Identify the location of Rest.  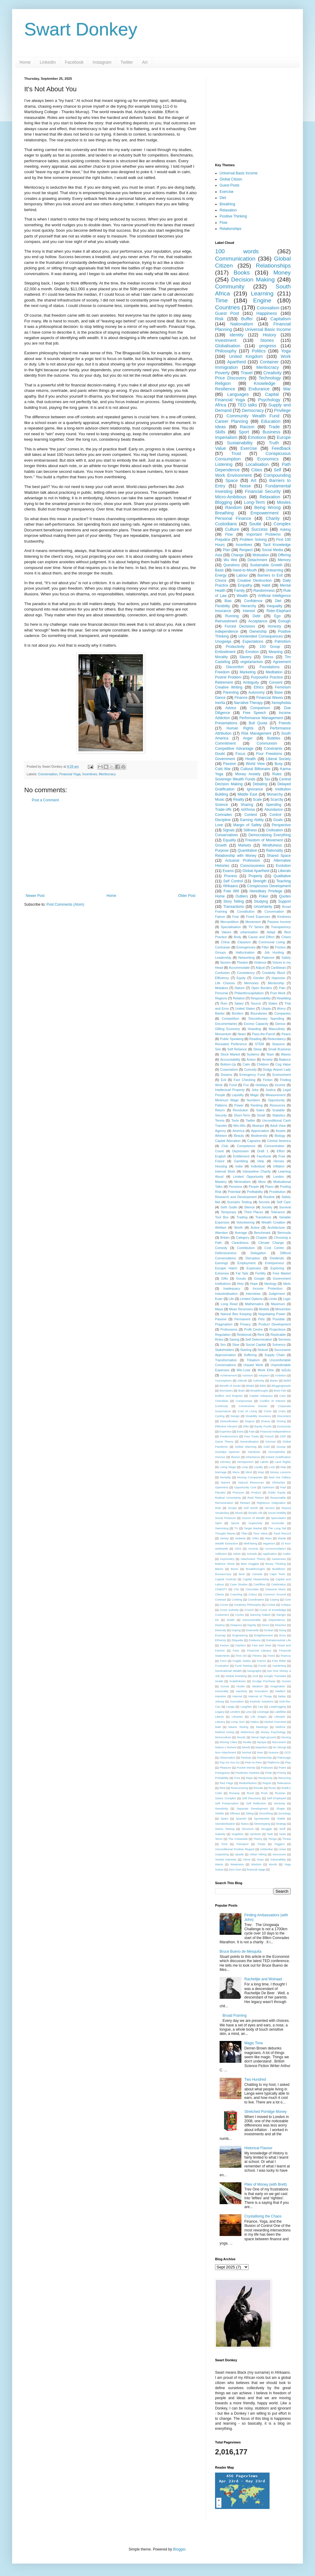
(223, 1788).